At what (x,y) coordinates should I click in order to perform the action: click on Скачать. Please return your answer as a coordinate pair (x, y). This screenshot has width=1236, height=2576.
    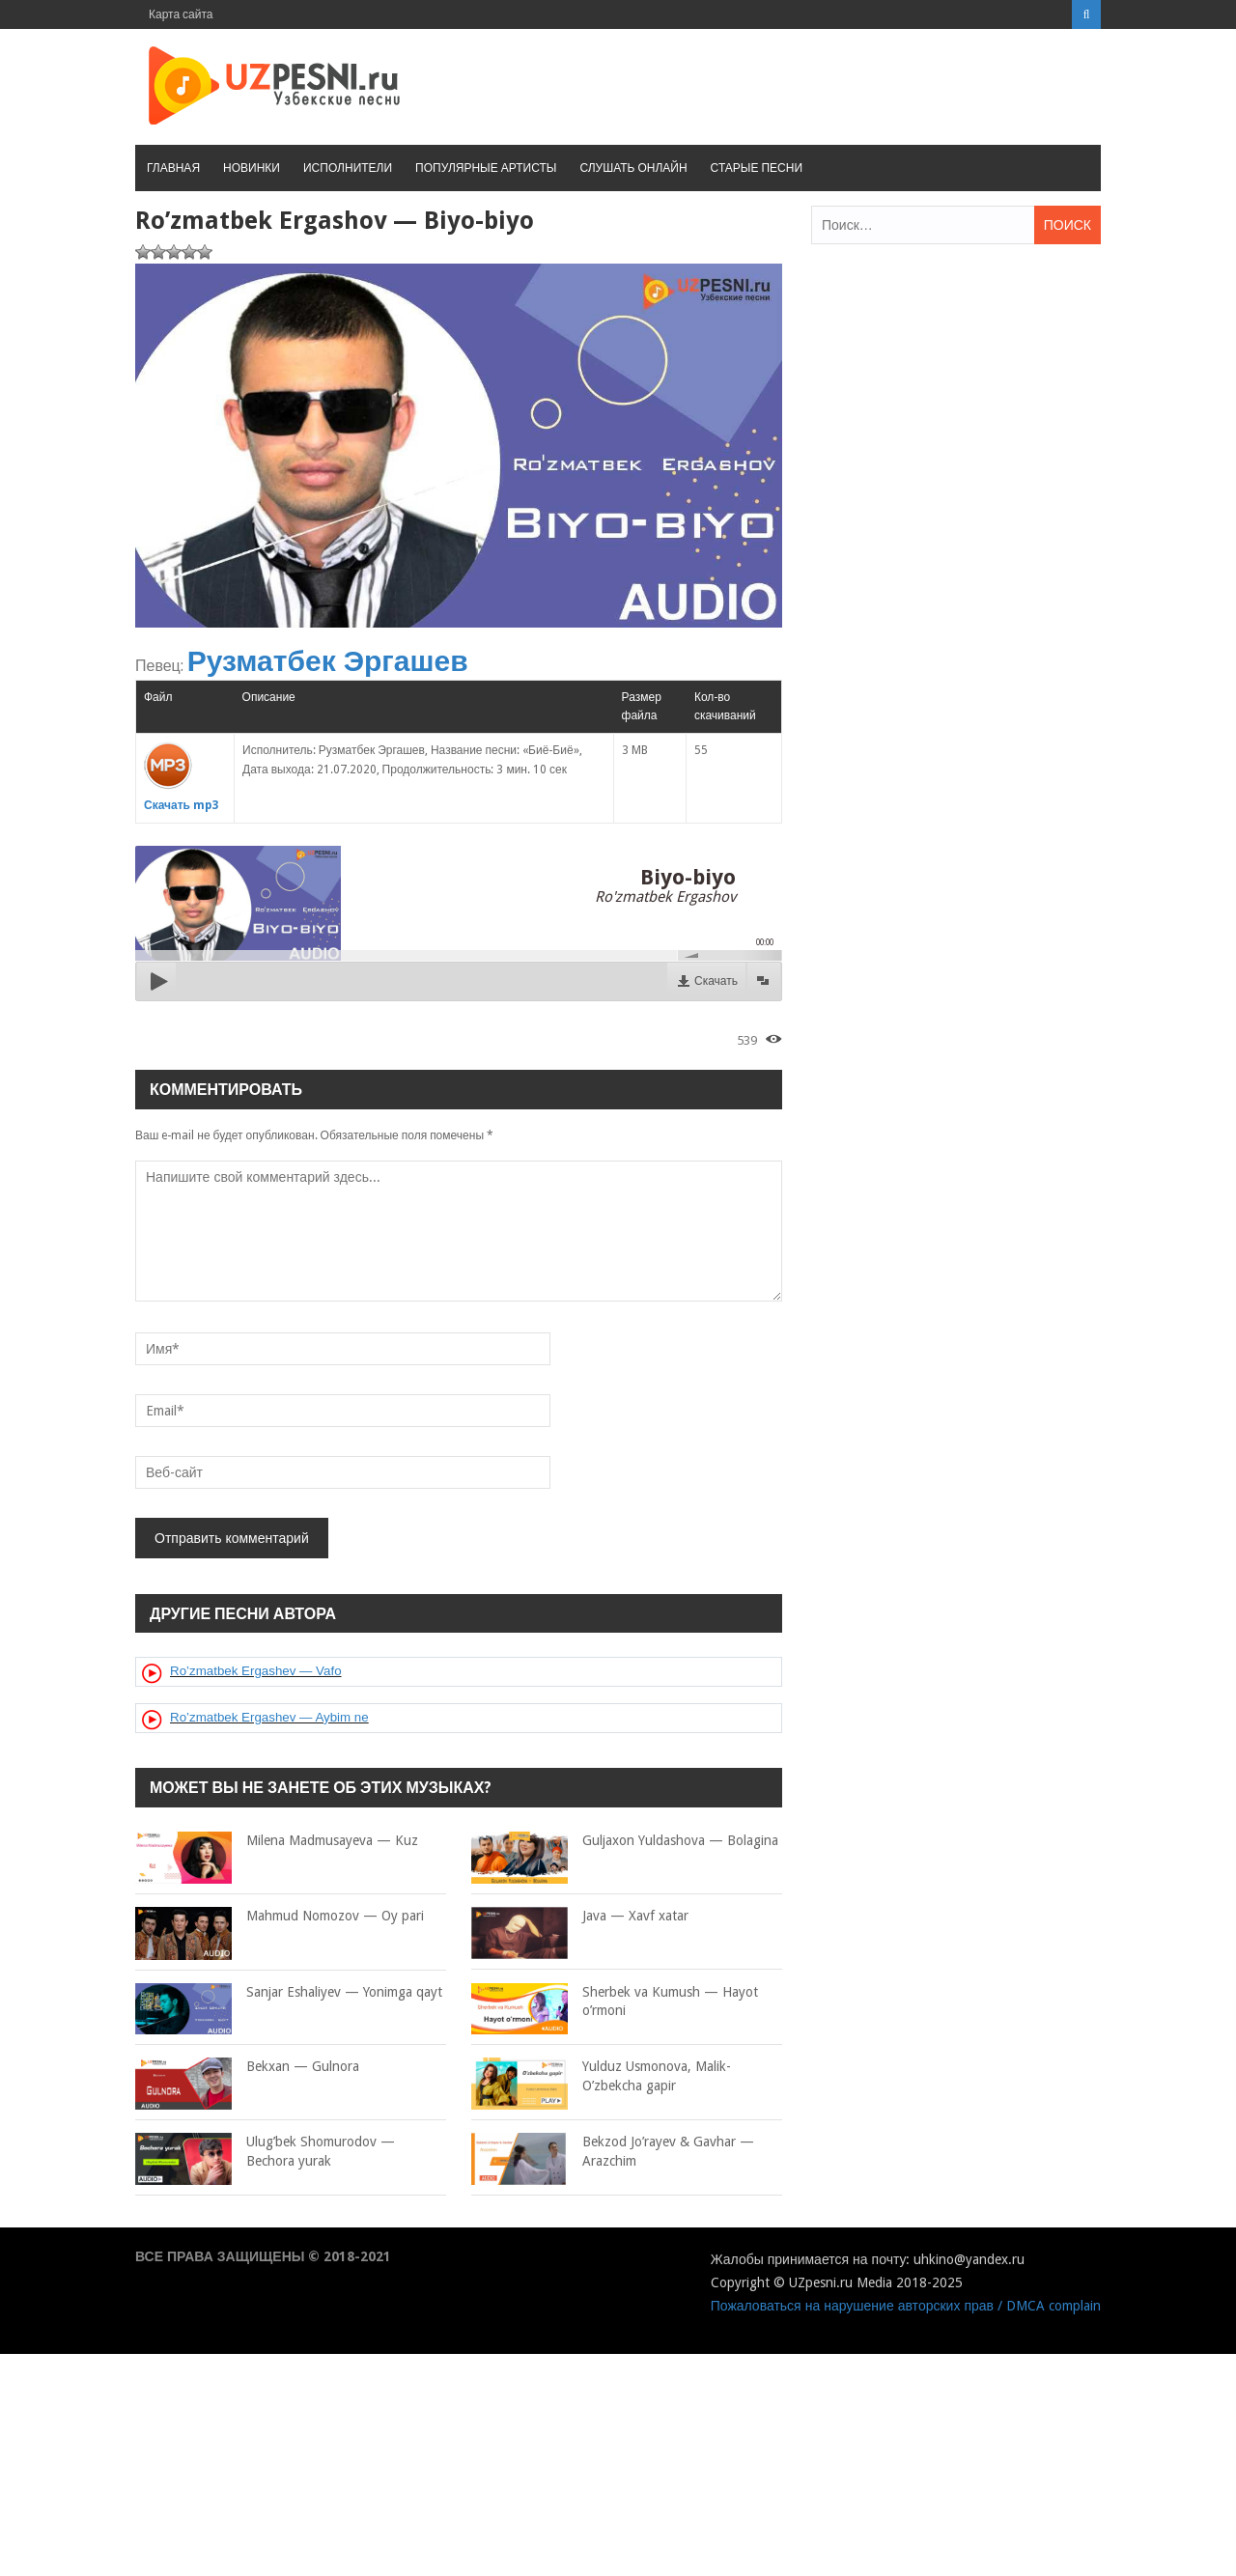
    Looking at the image, I should click on (716, 981).